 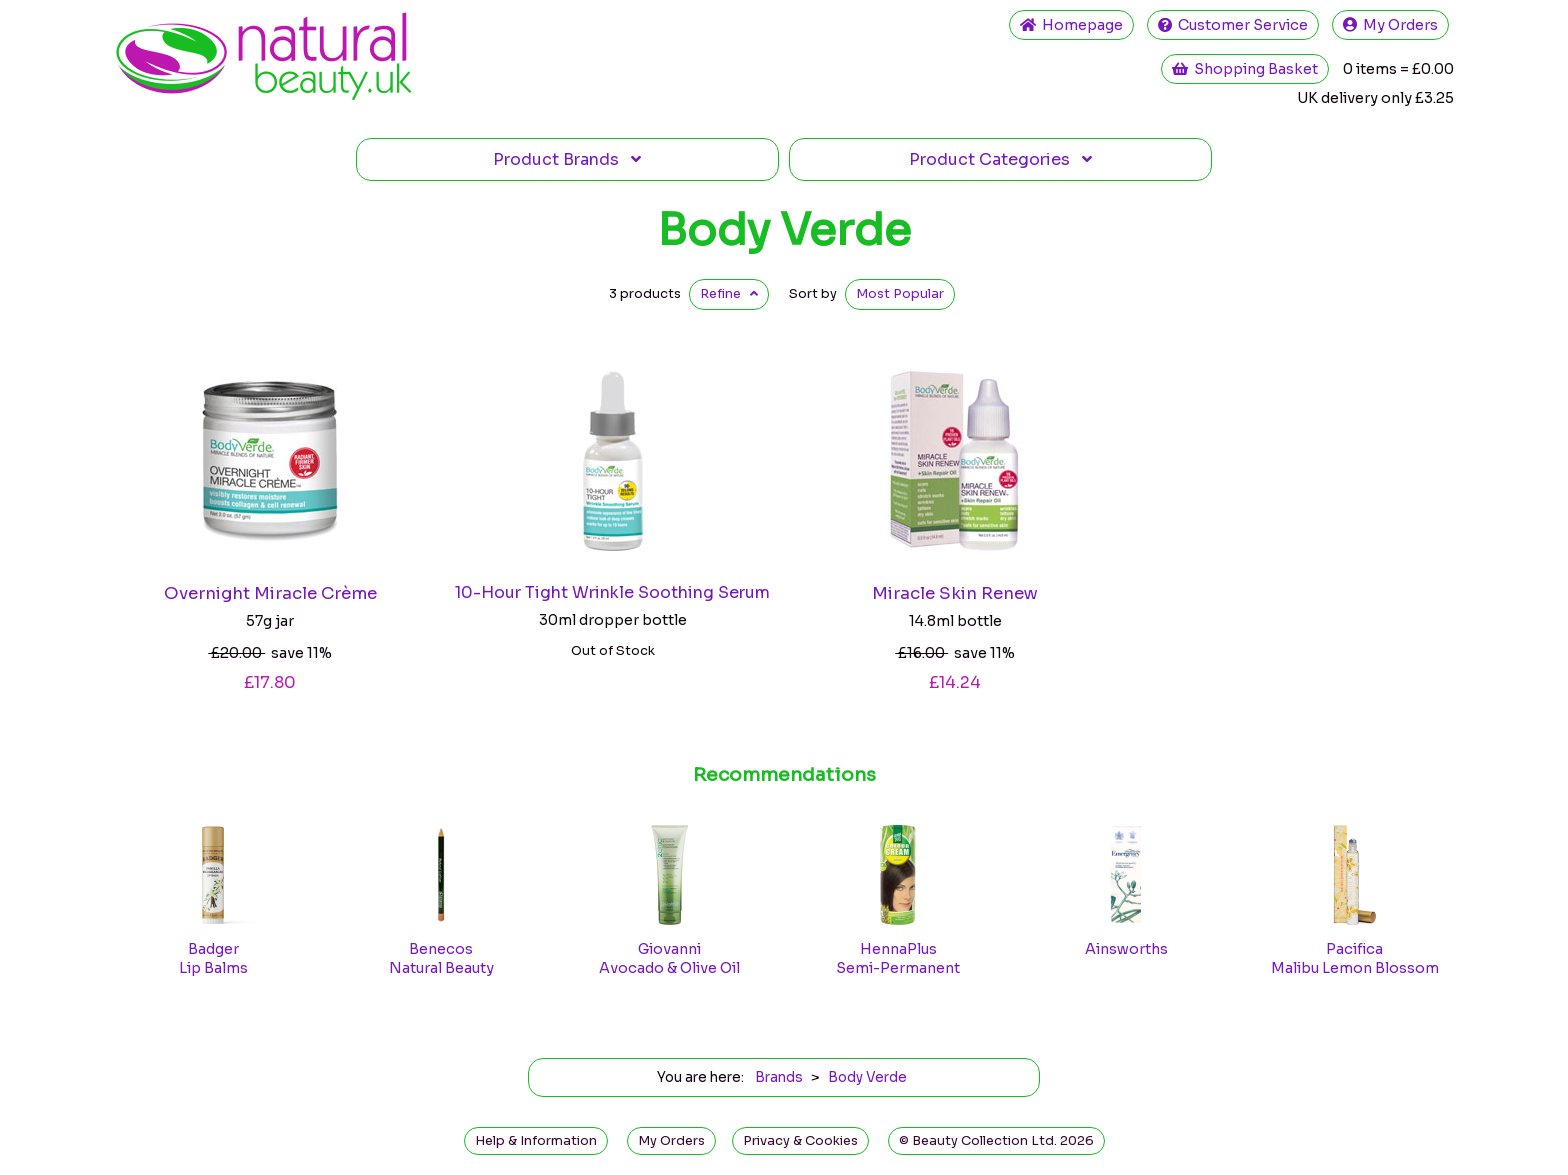 What do you see at coordinates (1000, 159) in the screenshot?
I see `Categories` at bounding box center [1000, 159].